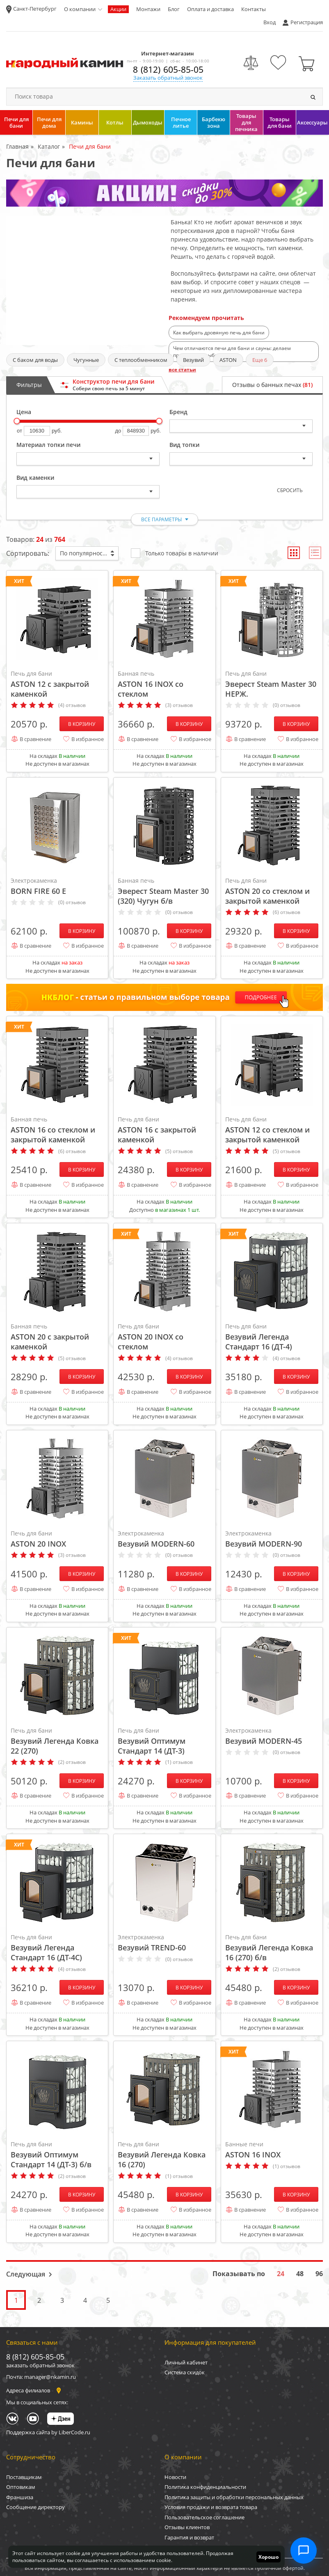 Image resolution: width=329 pixels, height=2576 pixels. What do you see at coordinates (148, 9) in the screenshot?
I see `Монтажи` at bounding box center [148, 9].